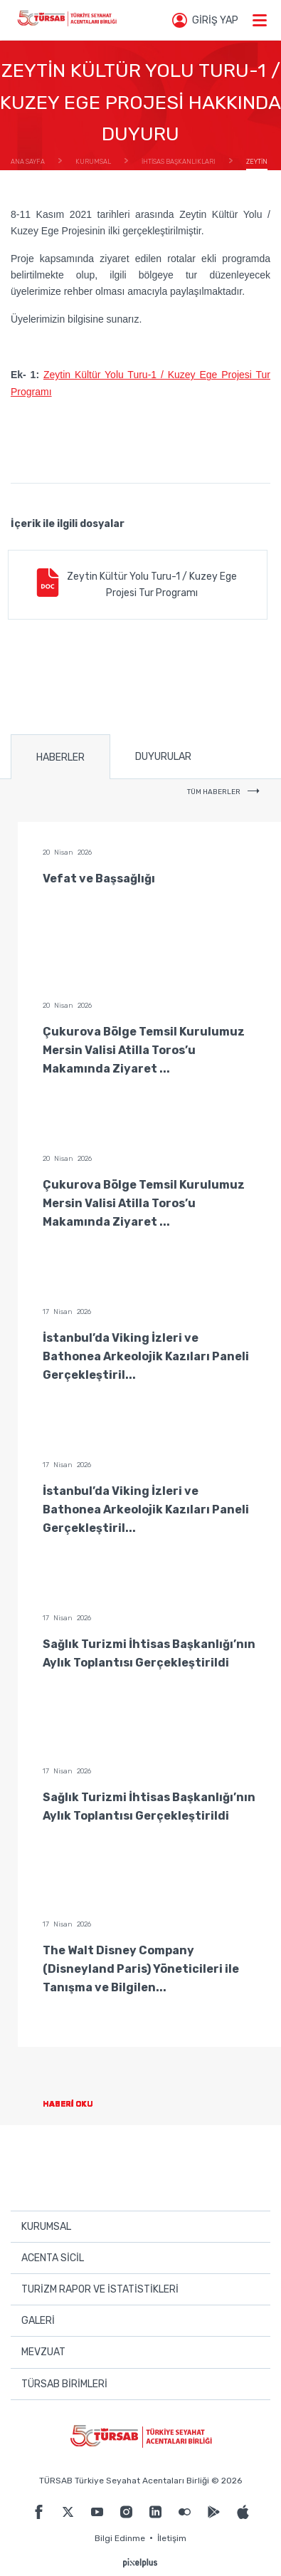 This screenshot has width=281, height=2576. What do you see at coordinates (223, 792) in the screenshot?
I see `TÜM HABERLER` at bounding box center [223, 792].